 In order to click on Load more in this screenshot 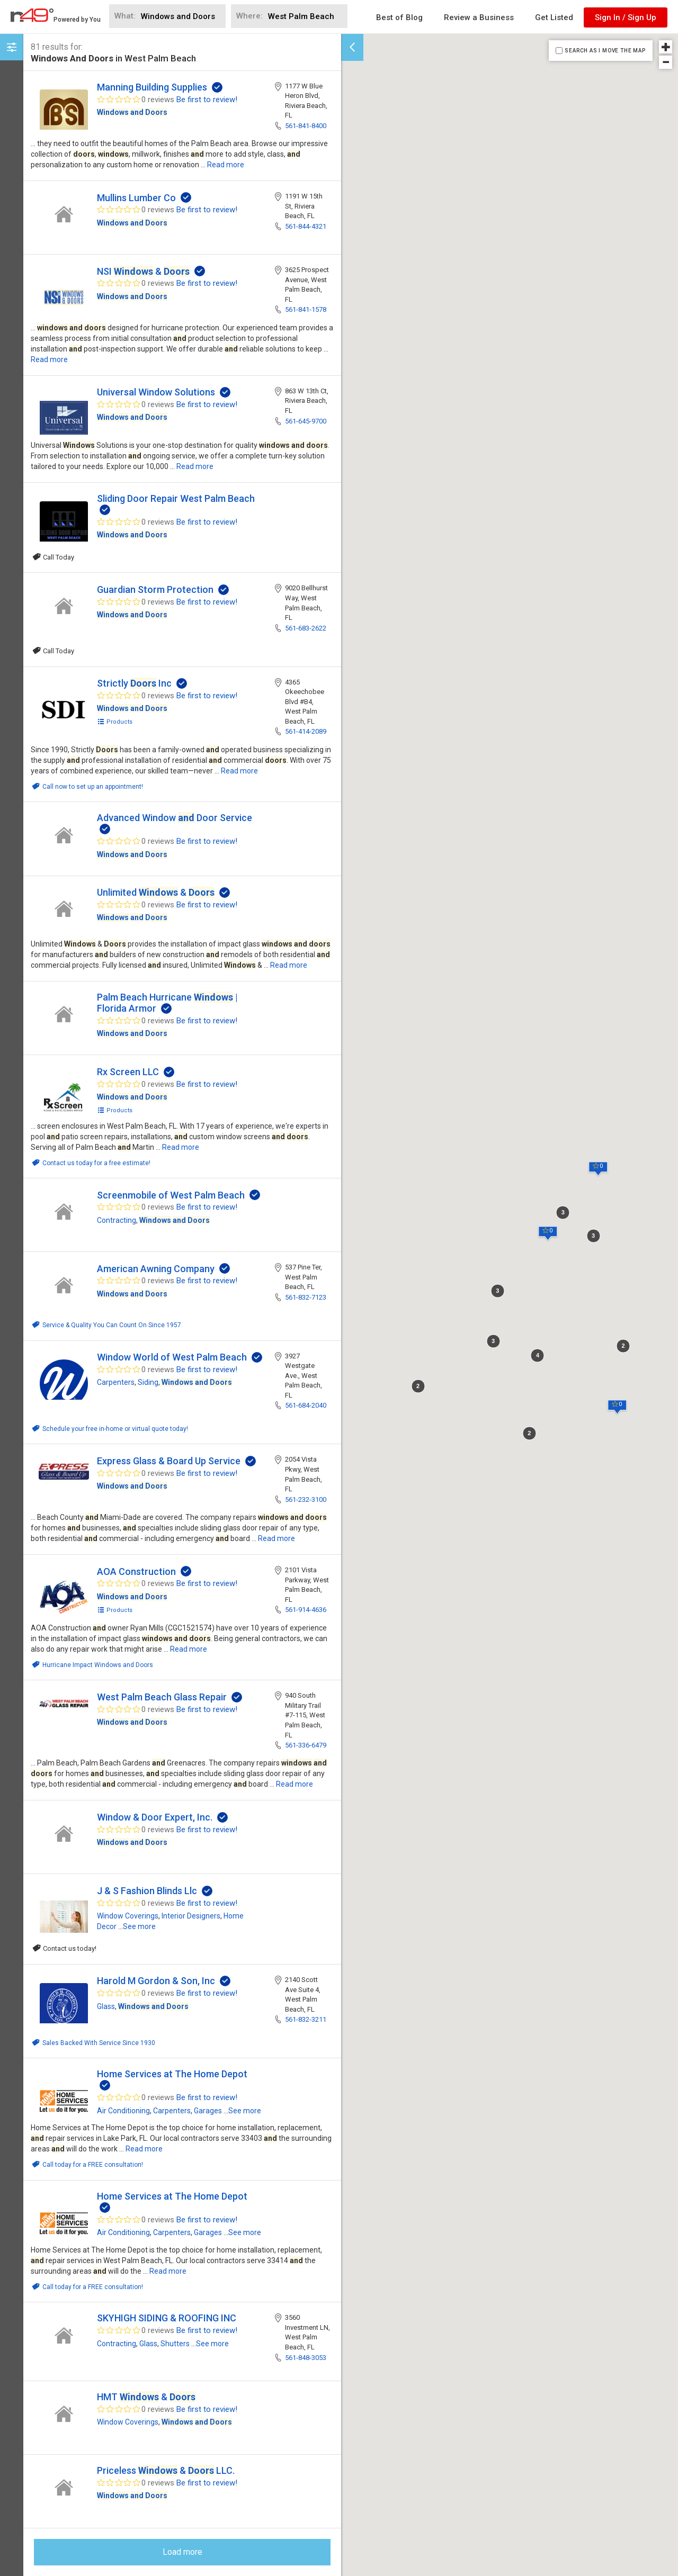, I will do `click(182, 2552)`.